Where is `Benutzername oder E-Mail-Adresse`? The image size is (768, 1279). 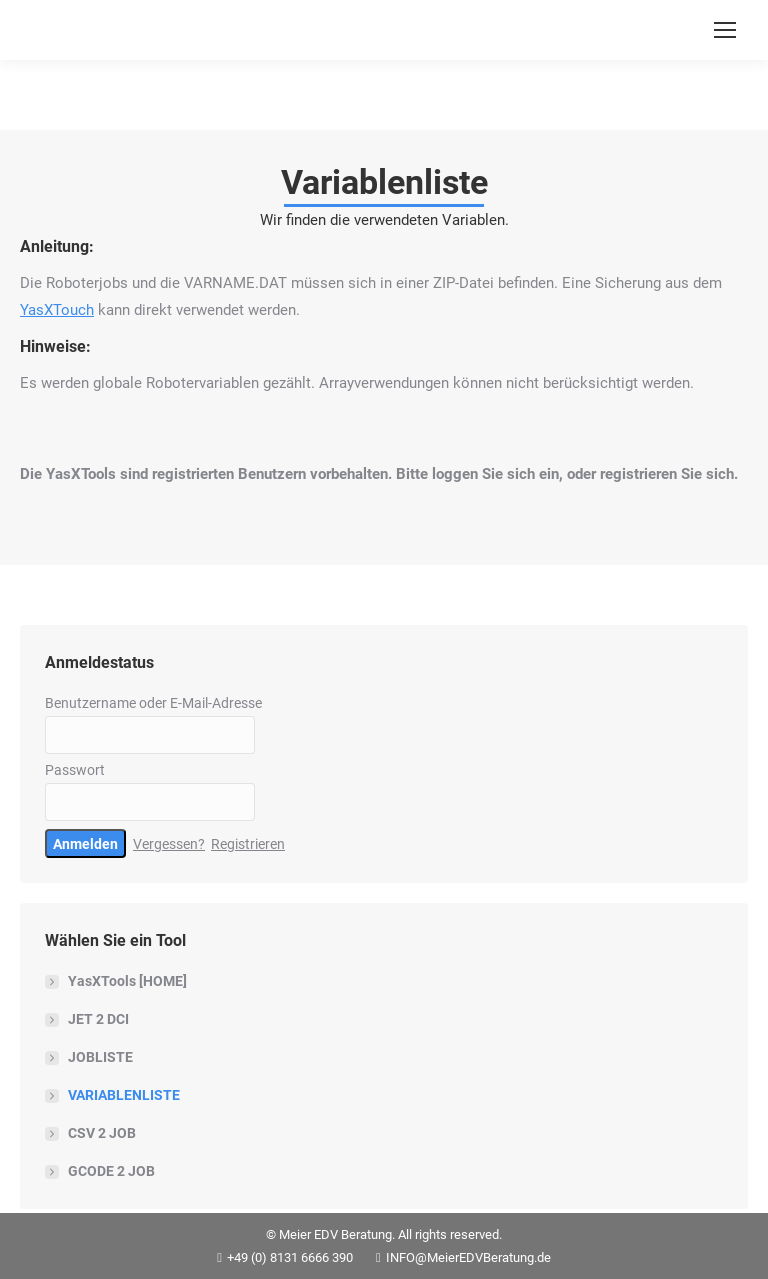
Benutzername oder E-Mail-Adresse is located at coordinates (153, 703).